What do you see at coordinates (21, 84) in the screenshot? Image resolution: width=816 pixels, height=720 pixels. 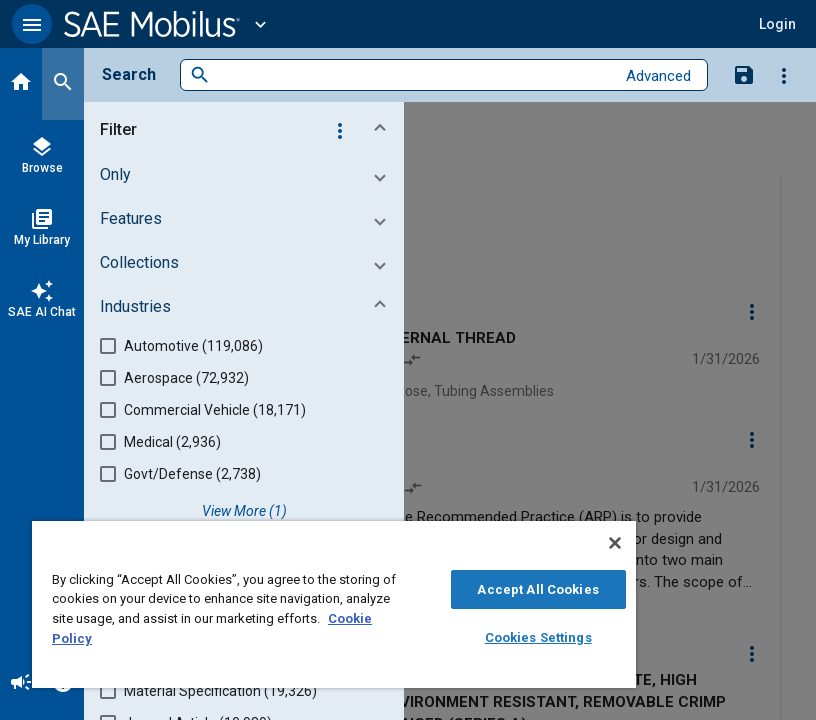 I see `[Home]` at bounding box center [21, 84].